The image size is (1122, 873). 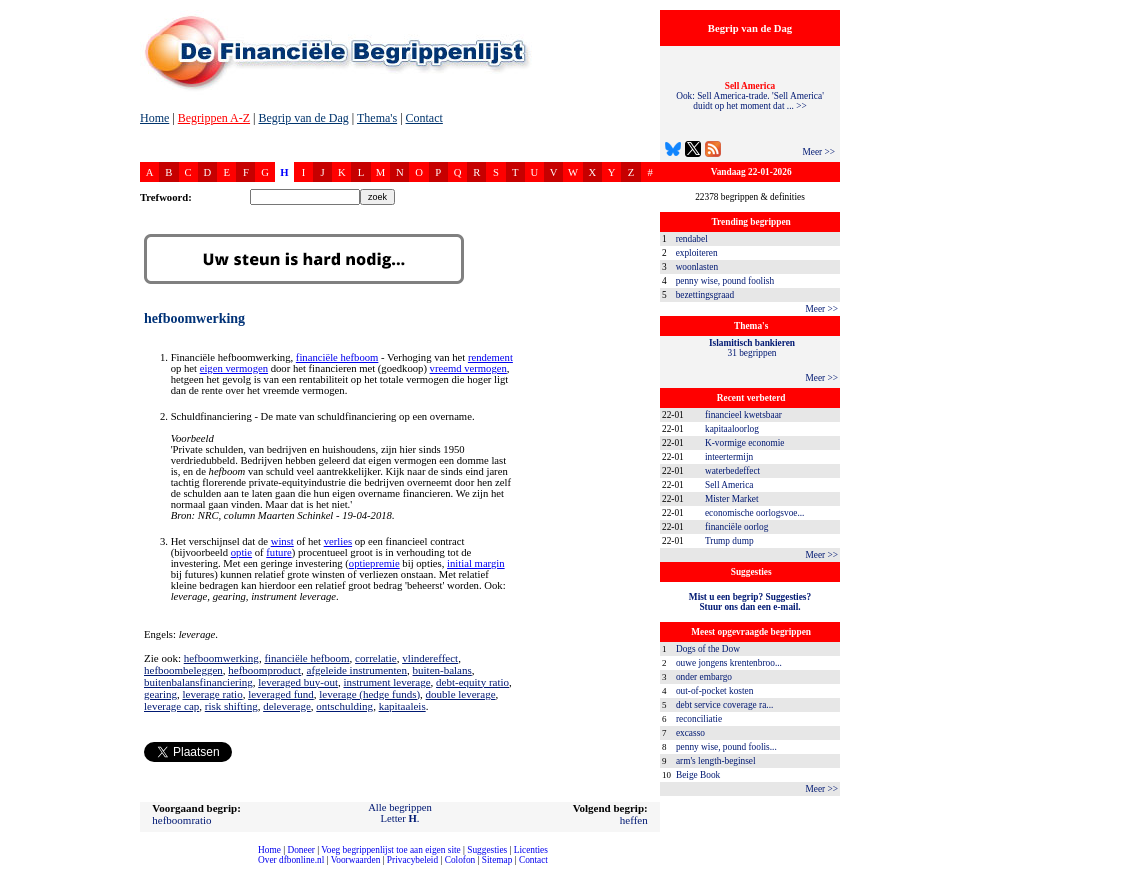 What do you see at coordinates (736, 527) in the screenshot?
I see `financiële oorlog` at bounding box center [736, 527].